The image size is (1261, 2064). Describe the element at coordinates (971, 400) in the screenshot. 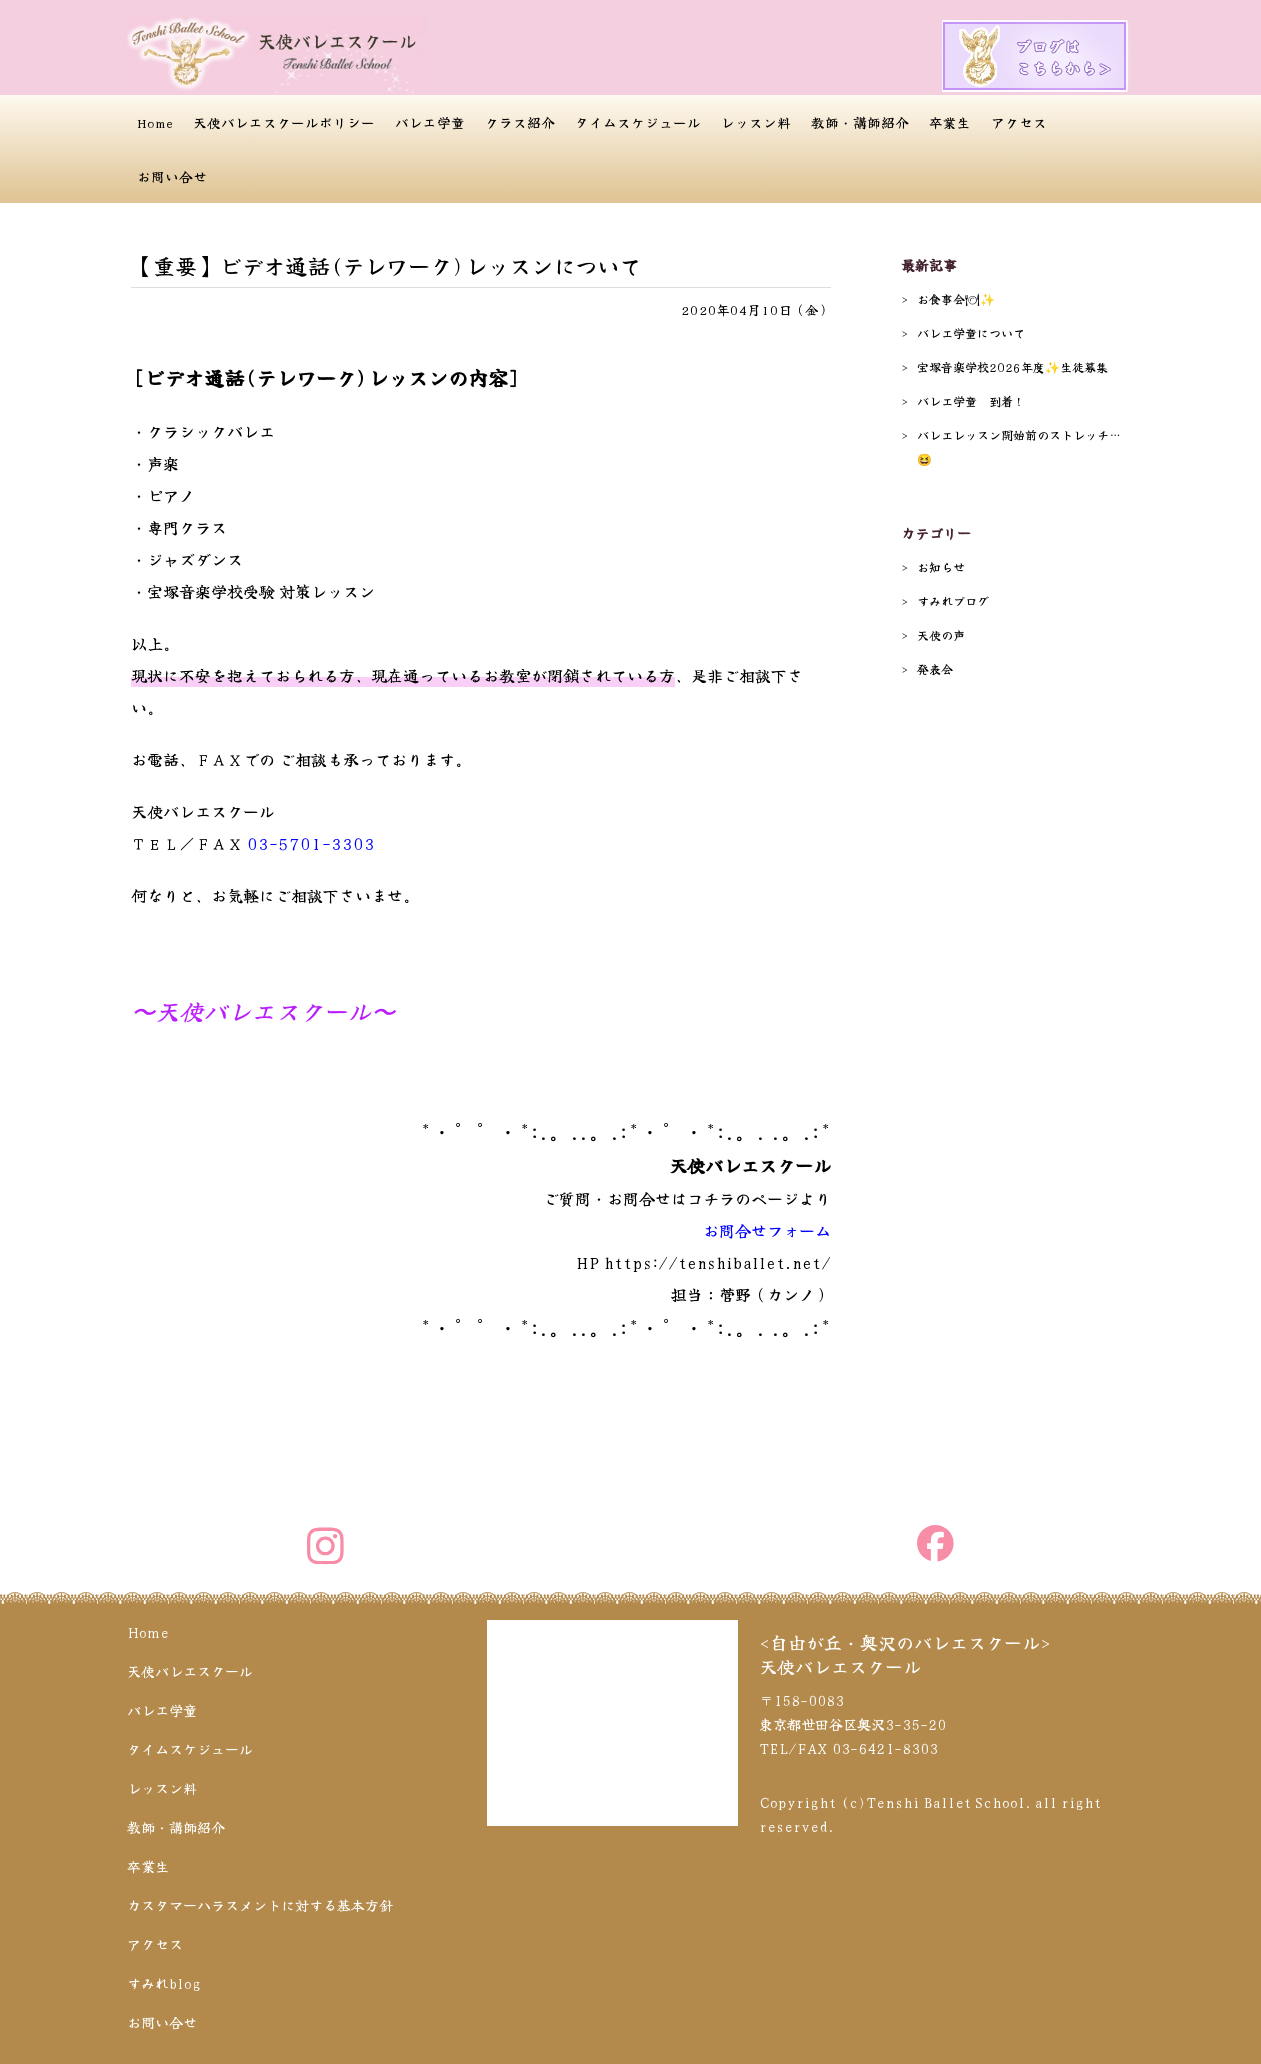

I see `バレエ学童 到着！` at that location.